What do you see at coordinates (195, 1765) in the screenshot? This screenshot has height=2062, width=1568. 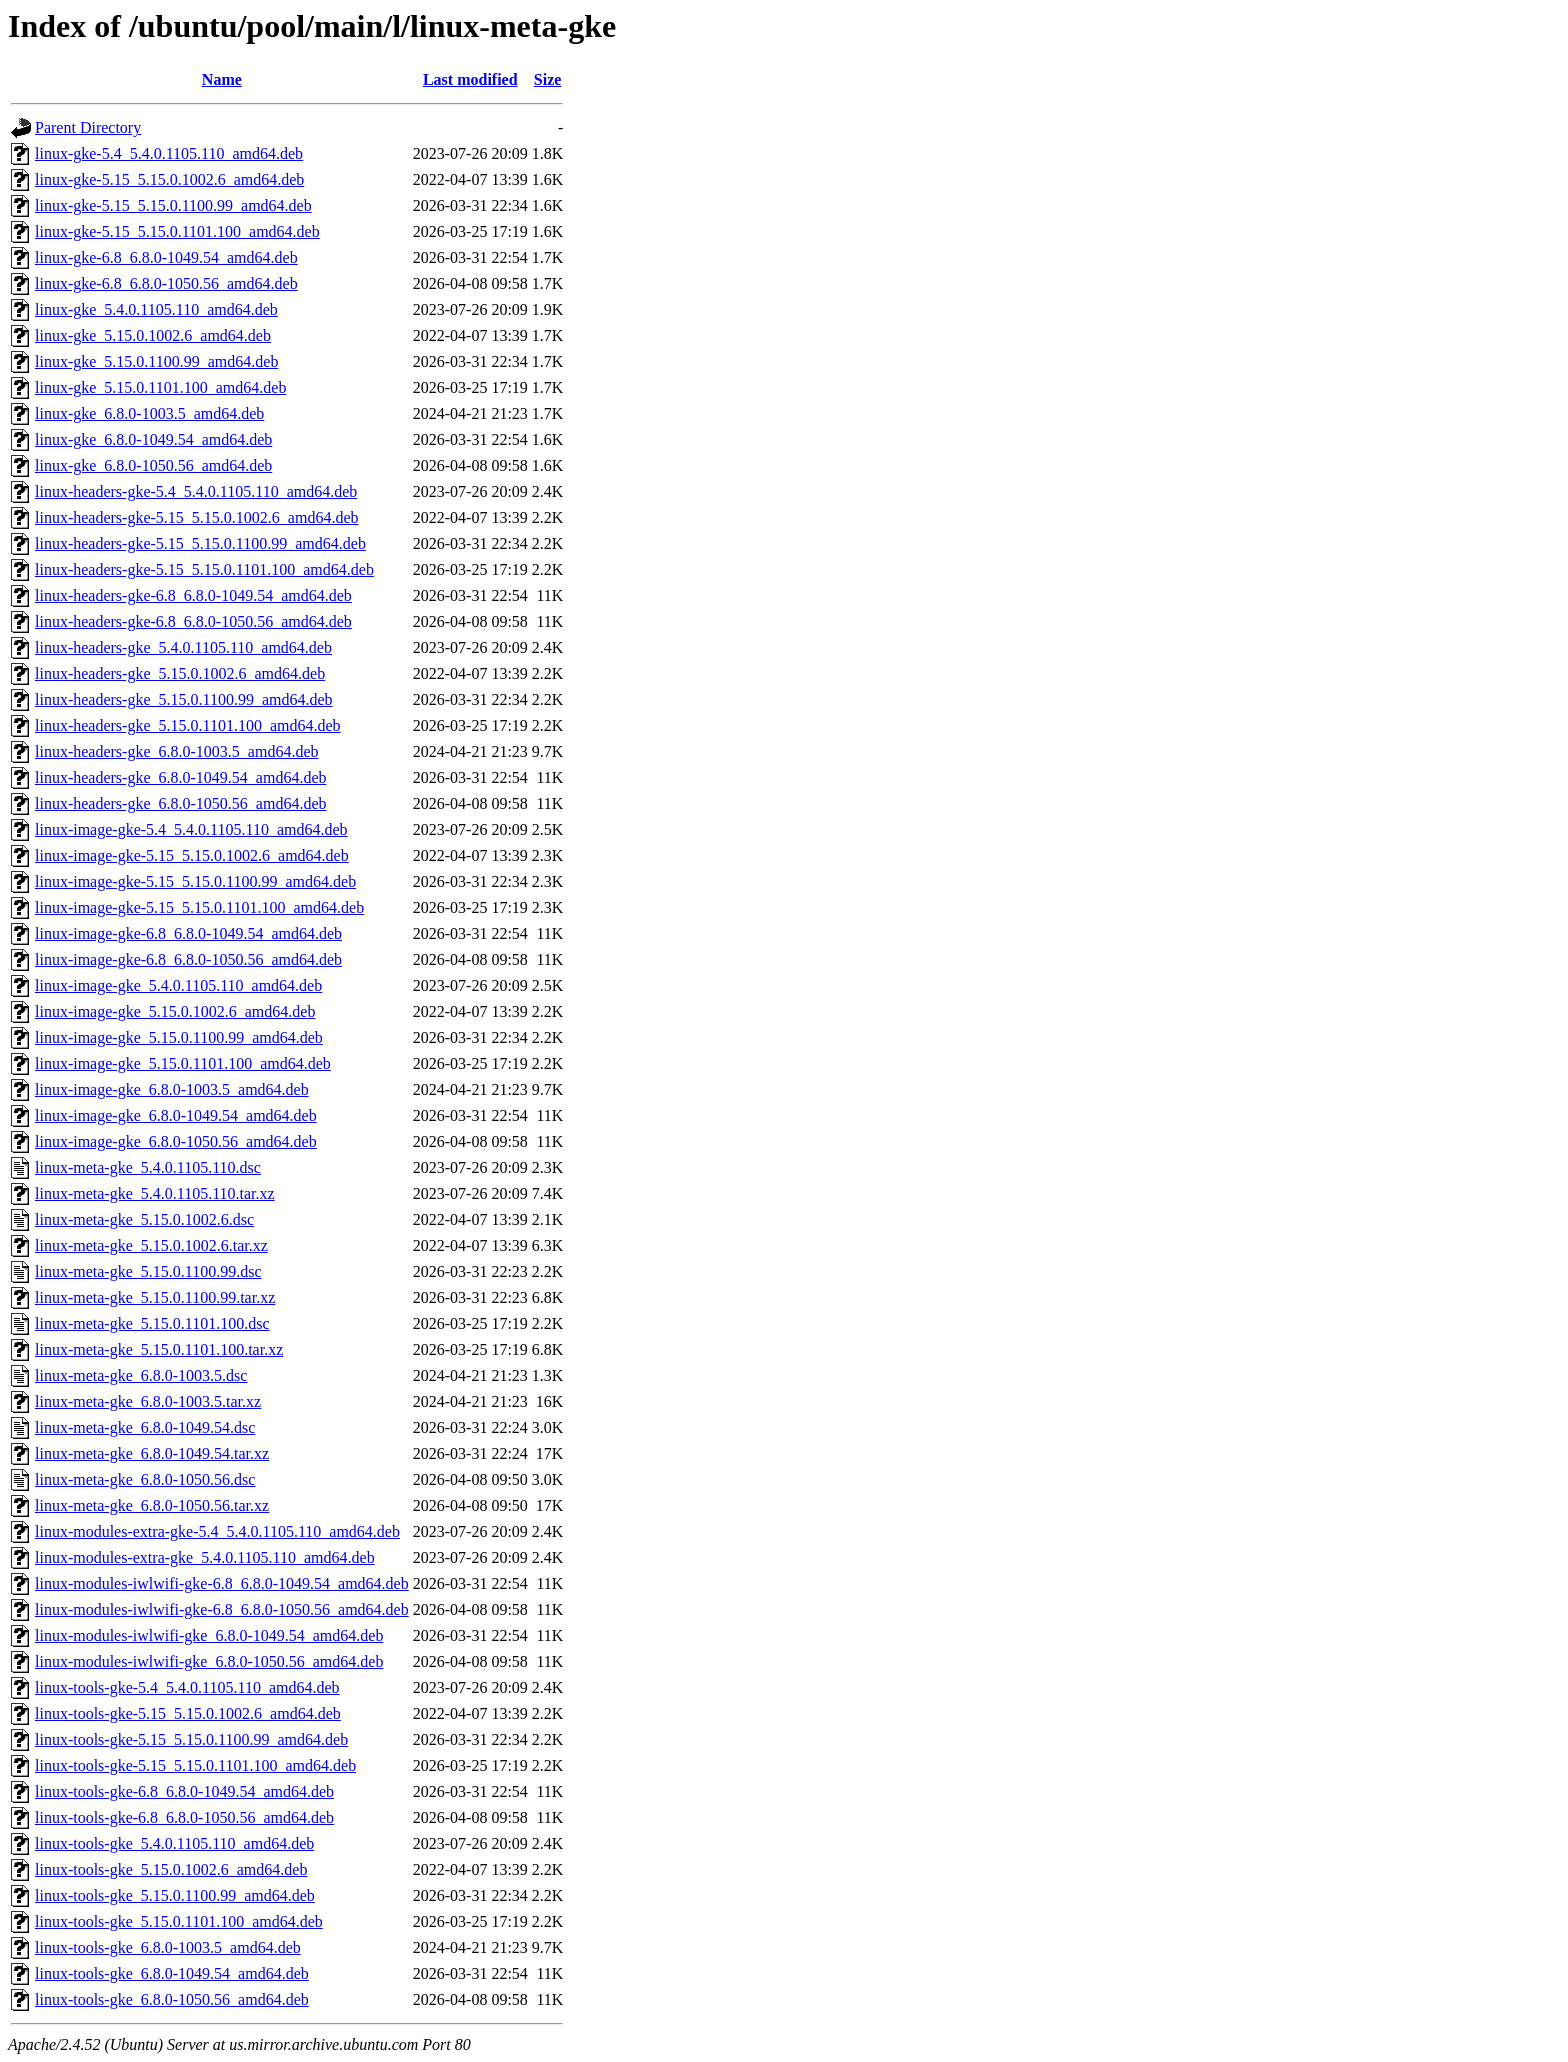 I see `linux-tools-gke-5.15_5.15.0.1101.100_amd64.deb` at bounding box center [195, 1765].